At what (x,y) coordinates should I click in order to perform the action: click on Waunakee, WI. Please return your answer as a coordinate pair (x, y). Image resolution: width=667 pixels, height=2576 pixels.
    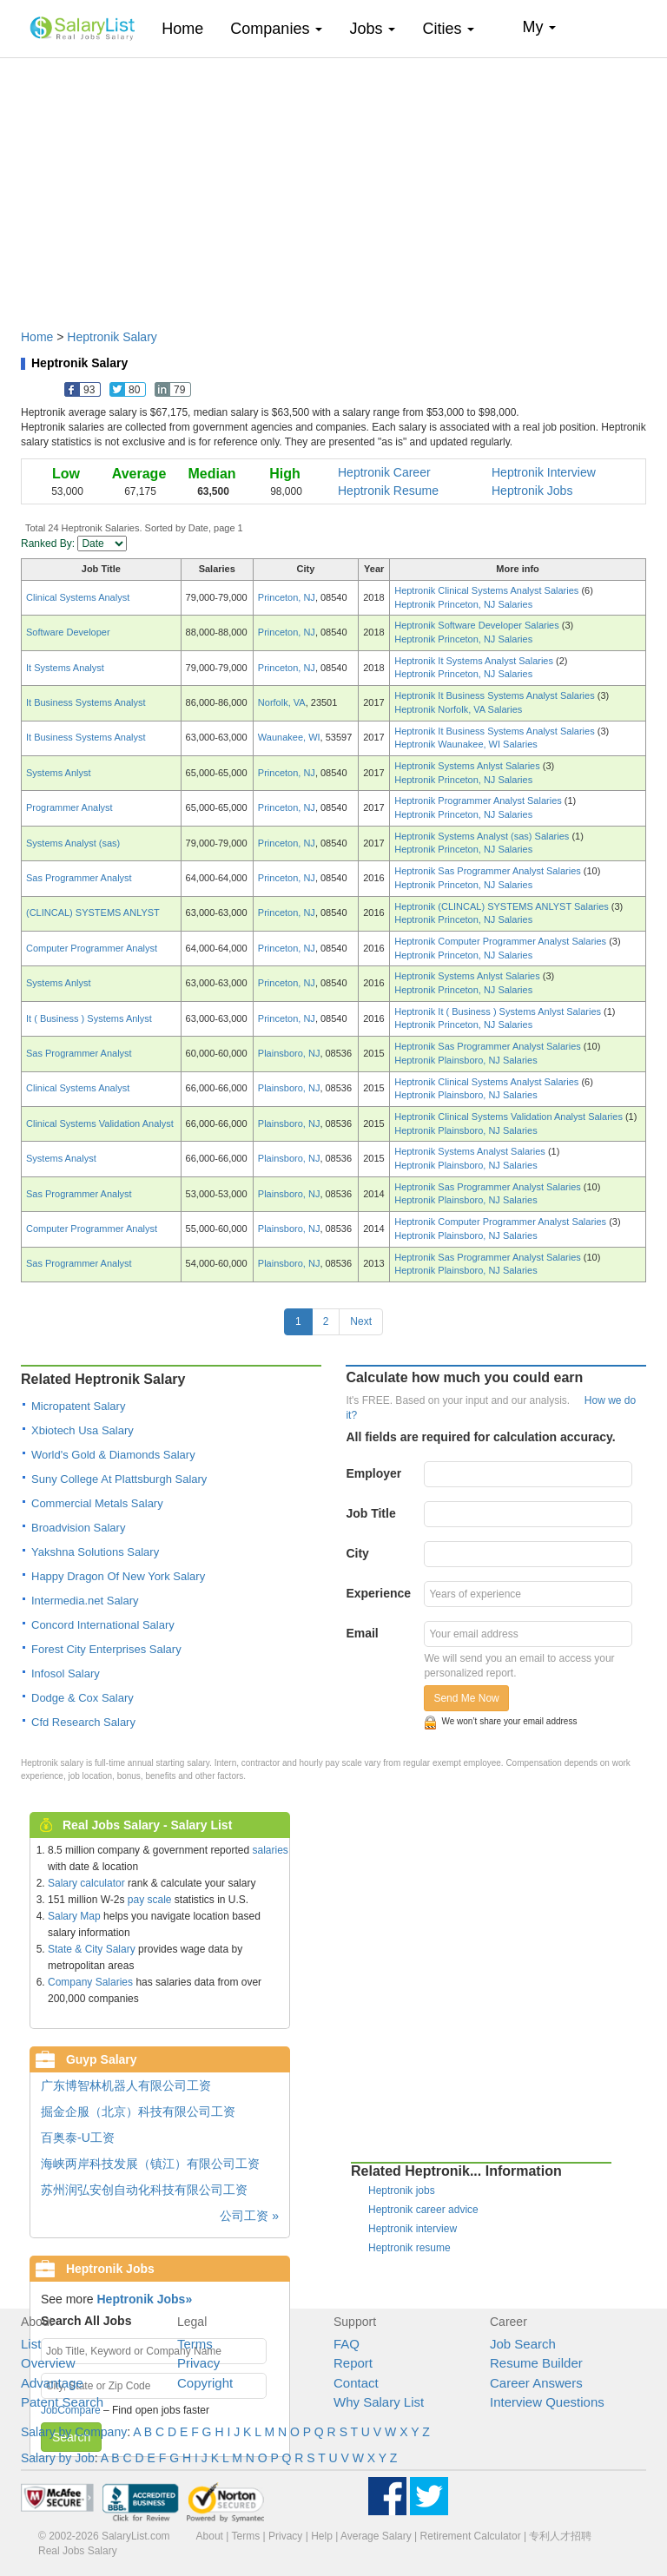
    Looking at the image, I should click on (289, 737).